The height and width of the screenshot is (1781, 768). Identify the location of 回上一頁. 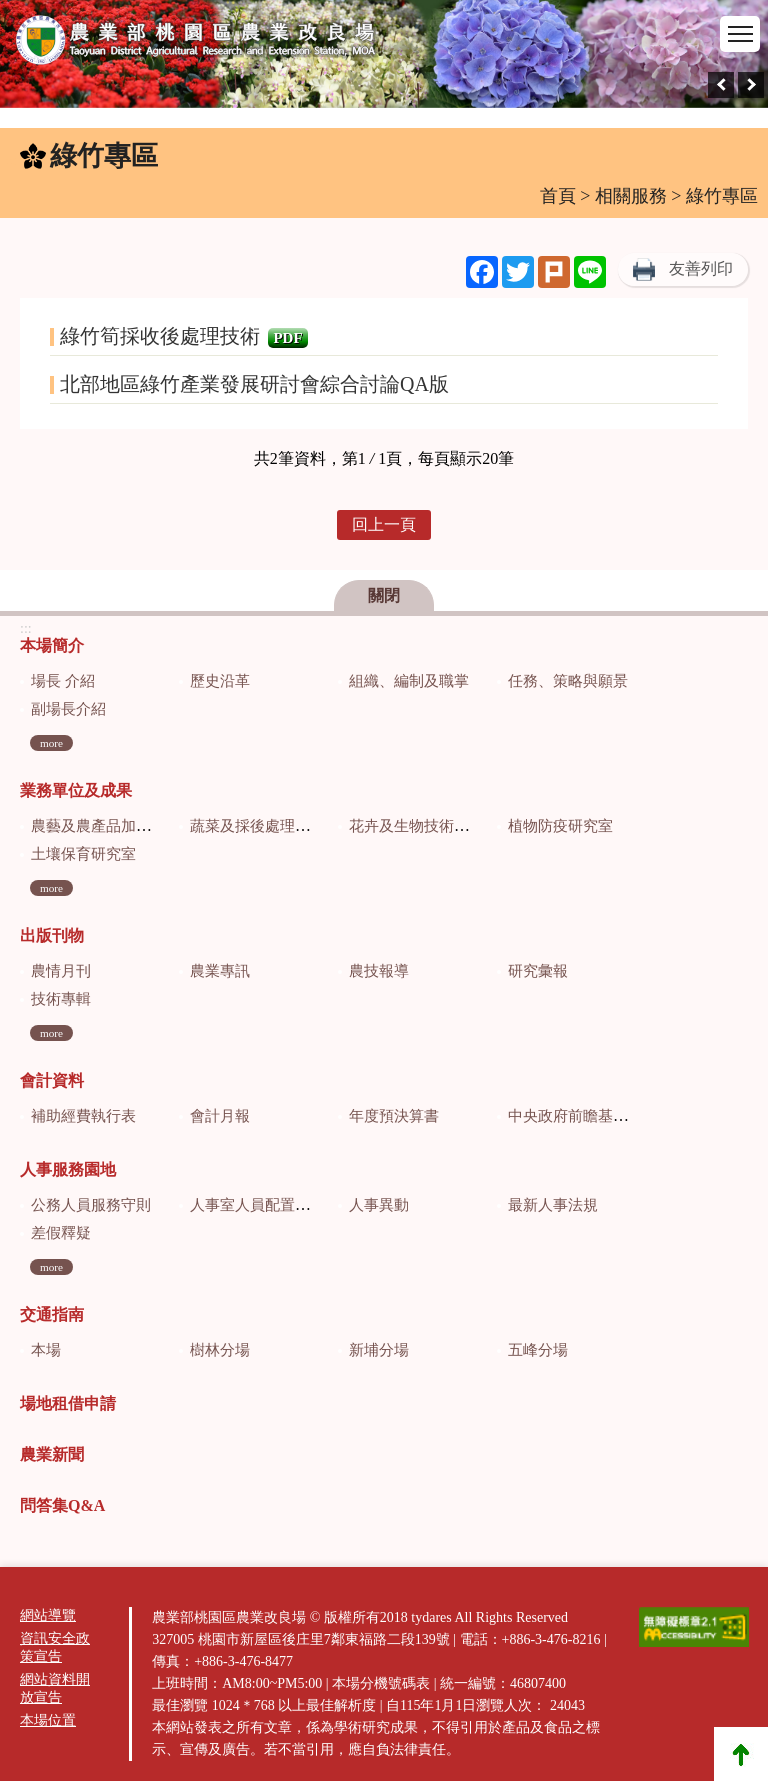
(384, 524).